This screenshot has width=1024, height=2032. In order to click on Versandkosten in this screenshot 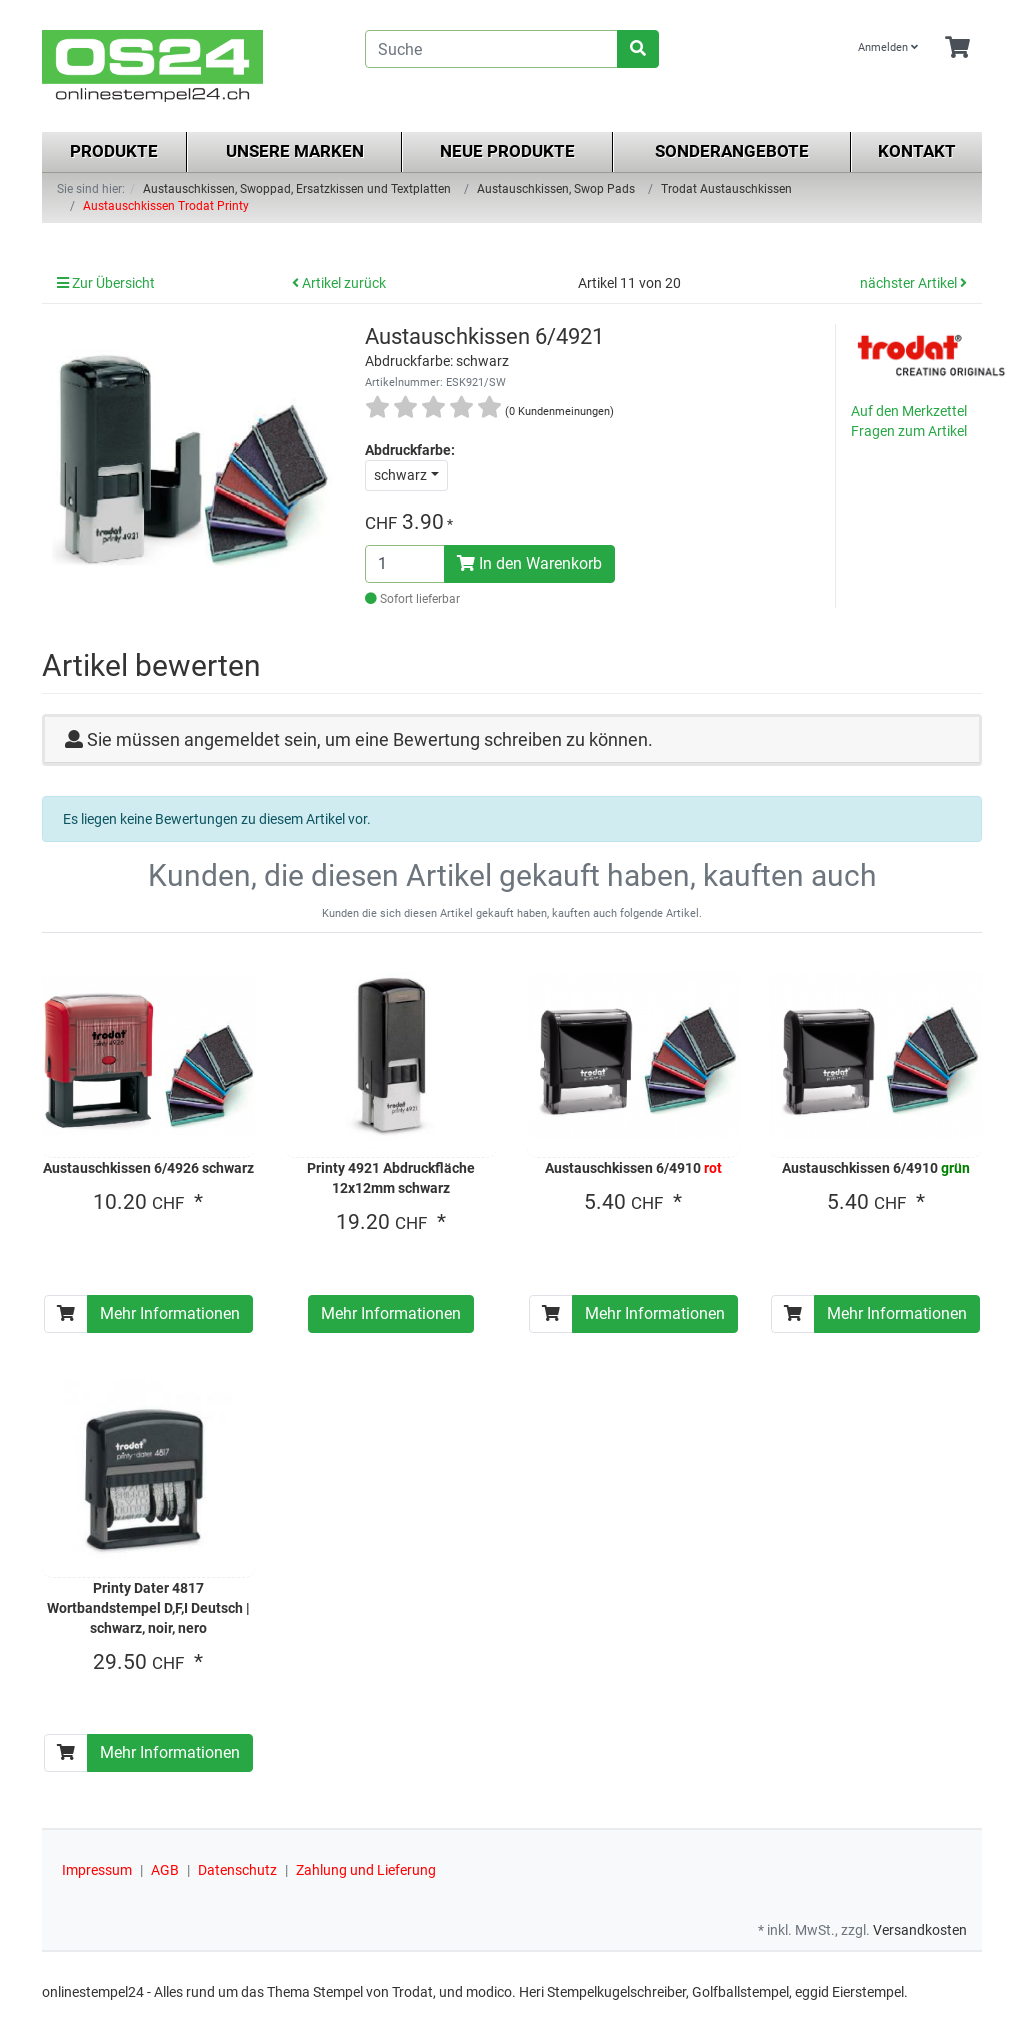, I will do `click(920, 1930)`.